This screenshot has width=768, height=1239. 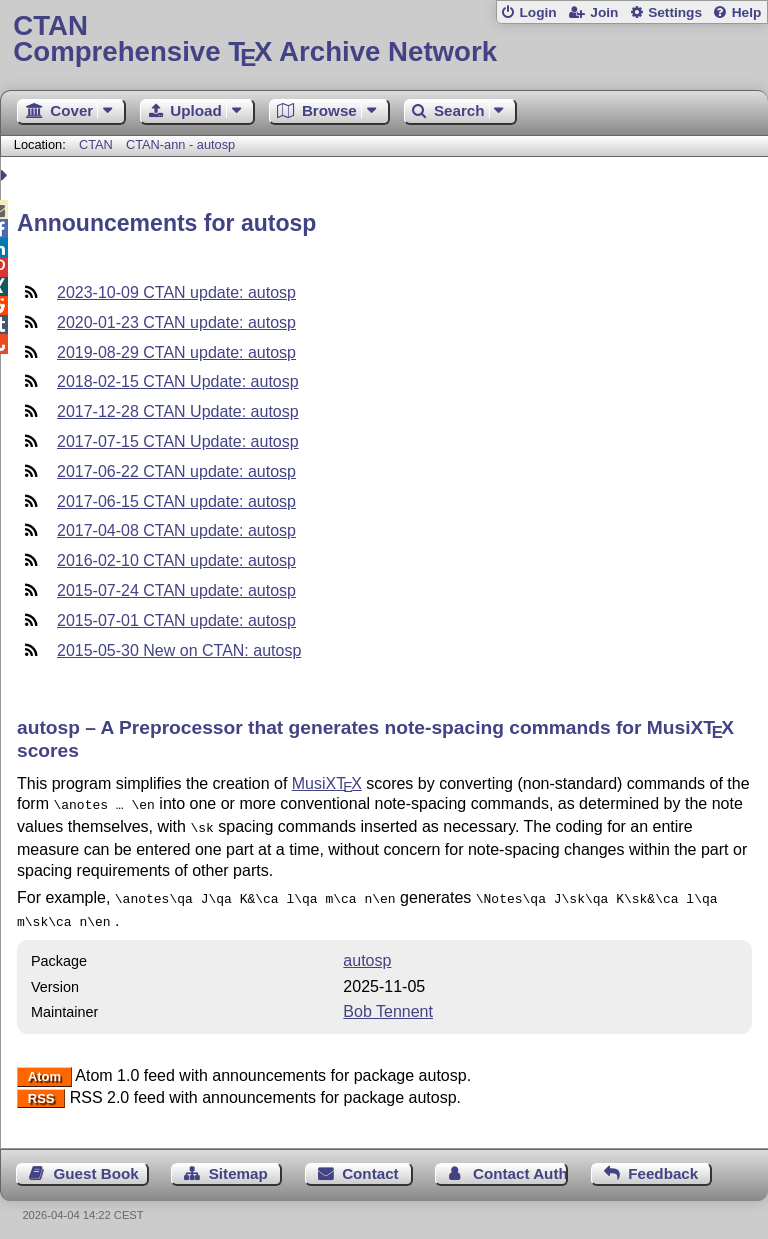 What do you see at coordinates (238, 1165) in the screenshot?
I see `Sitemap` at bounding box center [238, 1165].